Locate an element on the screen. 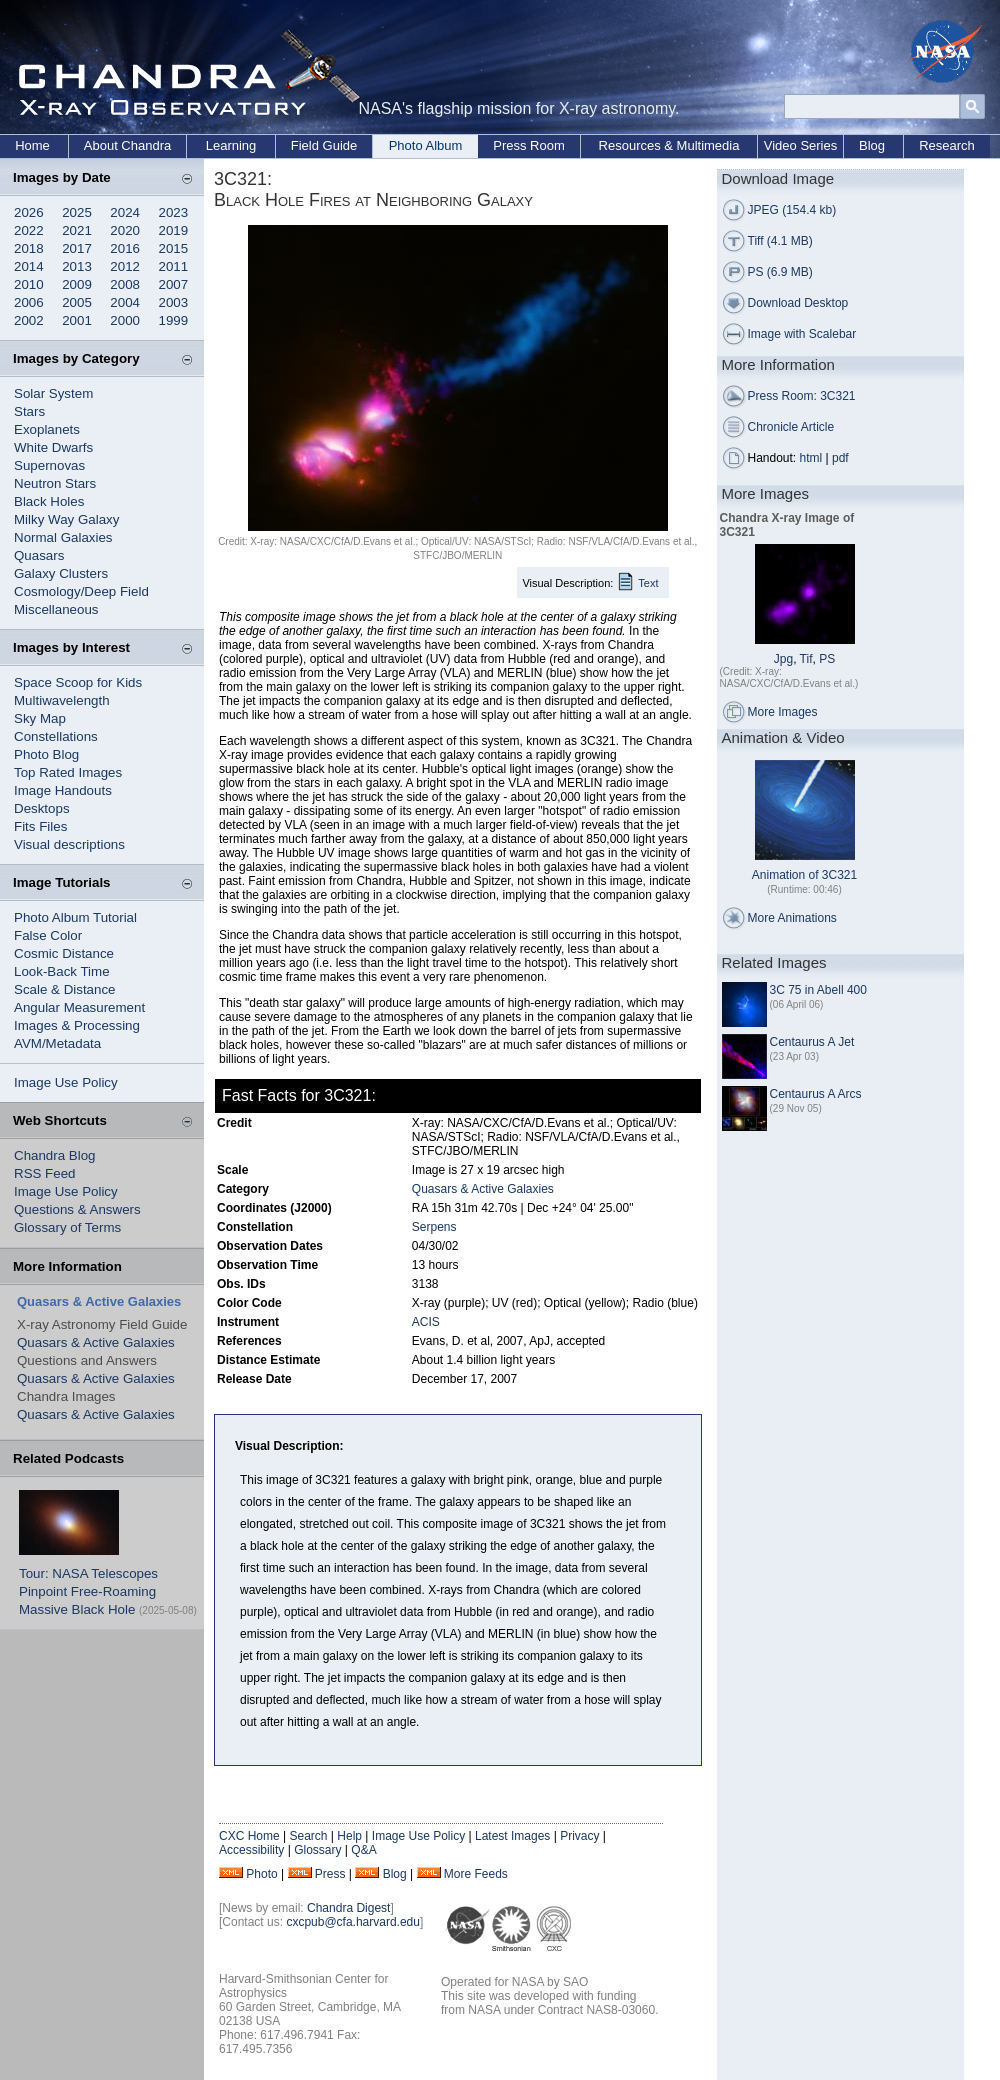 The image size is (1000, 2080). Resources & Multimedia is located at coordinates (669, 145).